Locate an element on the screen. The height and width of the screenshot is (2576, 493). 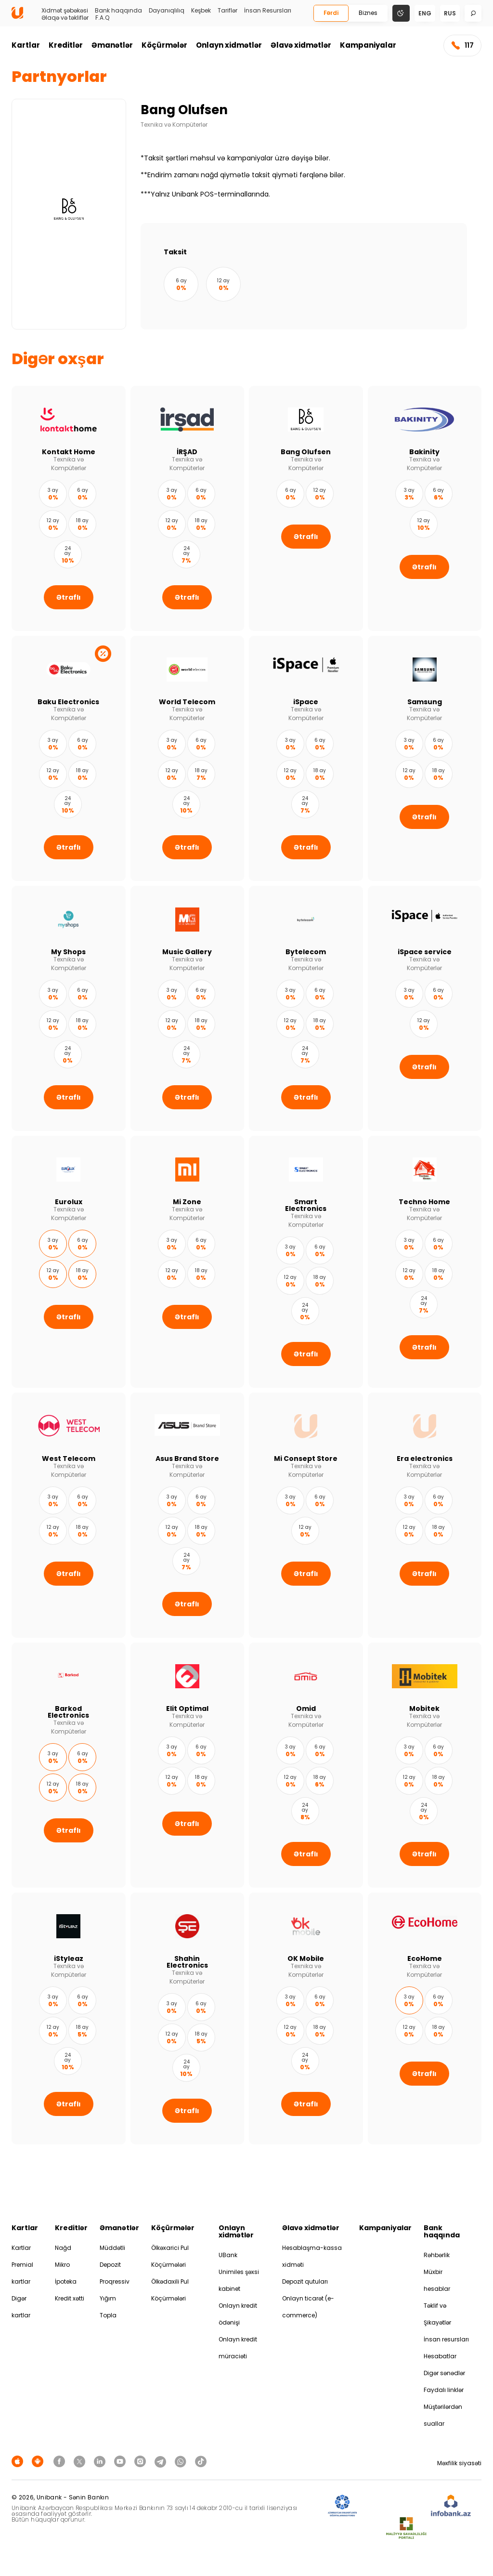
Proqressiv is located at coordinates (115, 2281).